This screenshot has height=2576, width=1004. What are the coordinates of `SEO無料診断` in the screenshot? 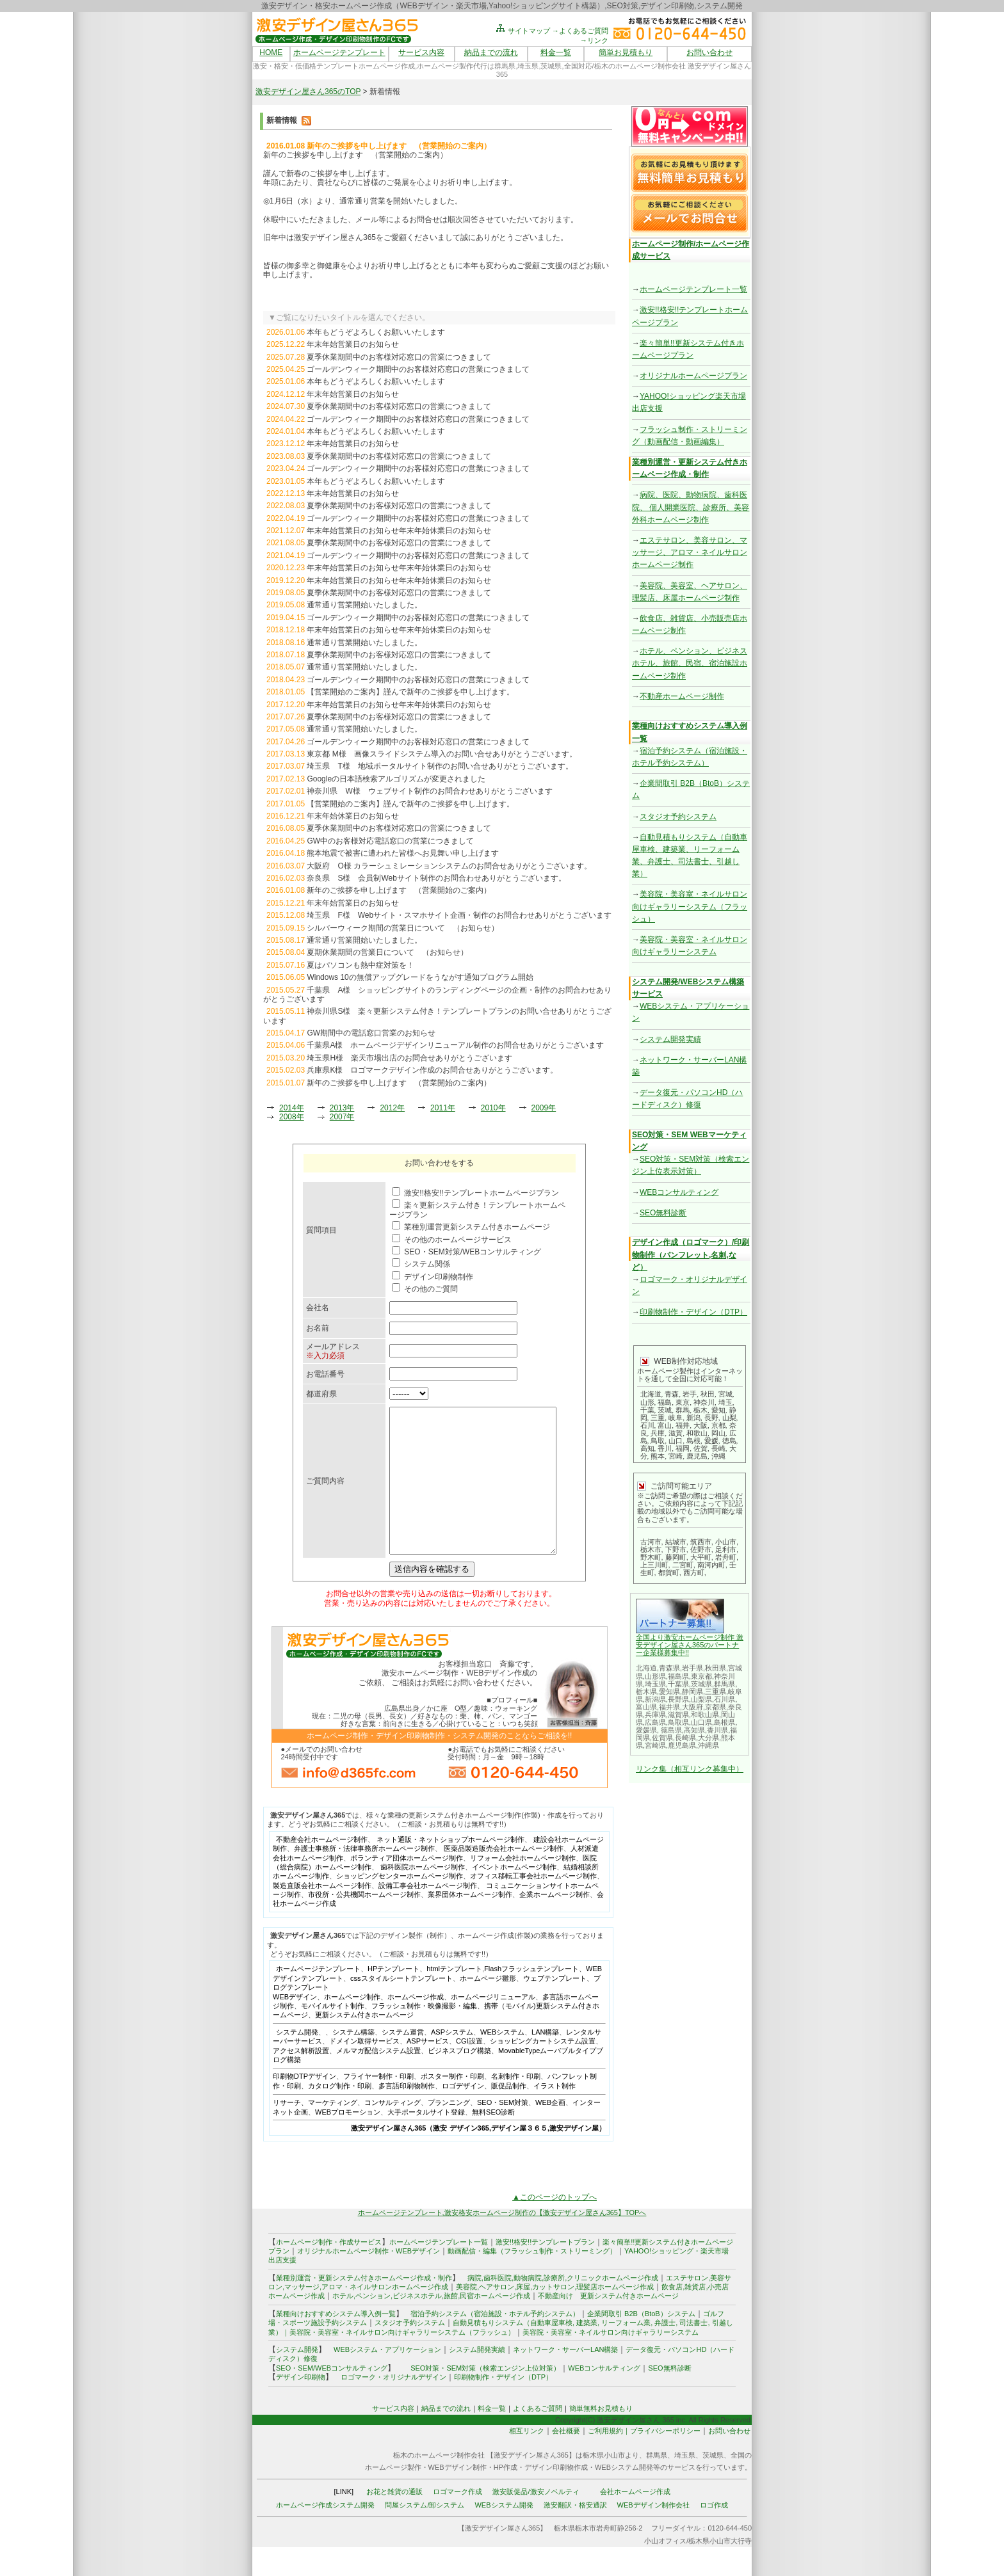 It's located at (663, 1212).